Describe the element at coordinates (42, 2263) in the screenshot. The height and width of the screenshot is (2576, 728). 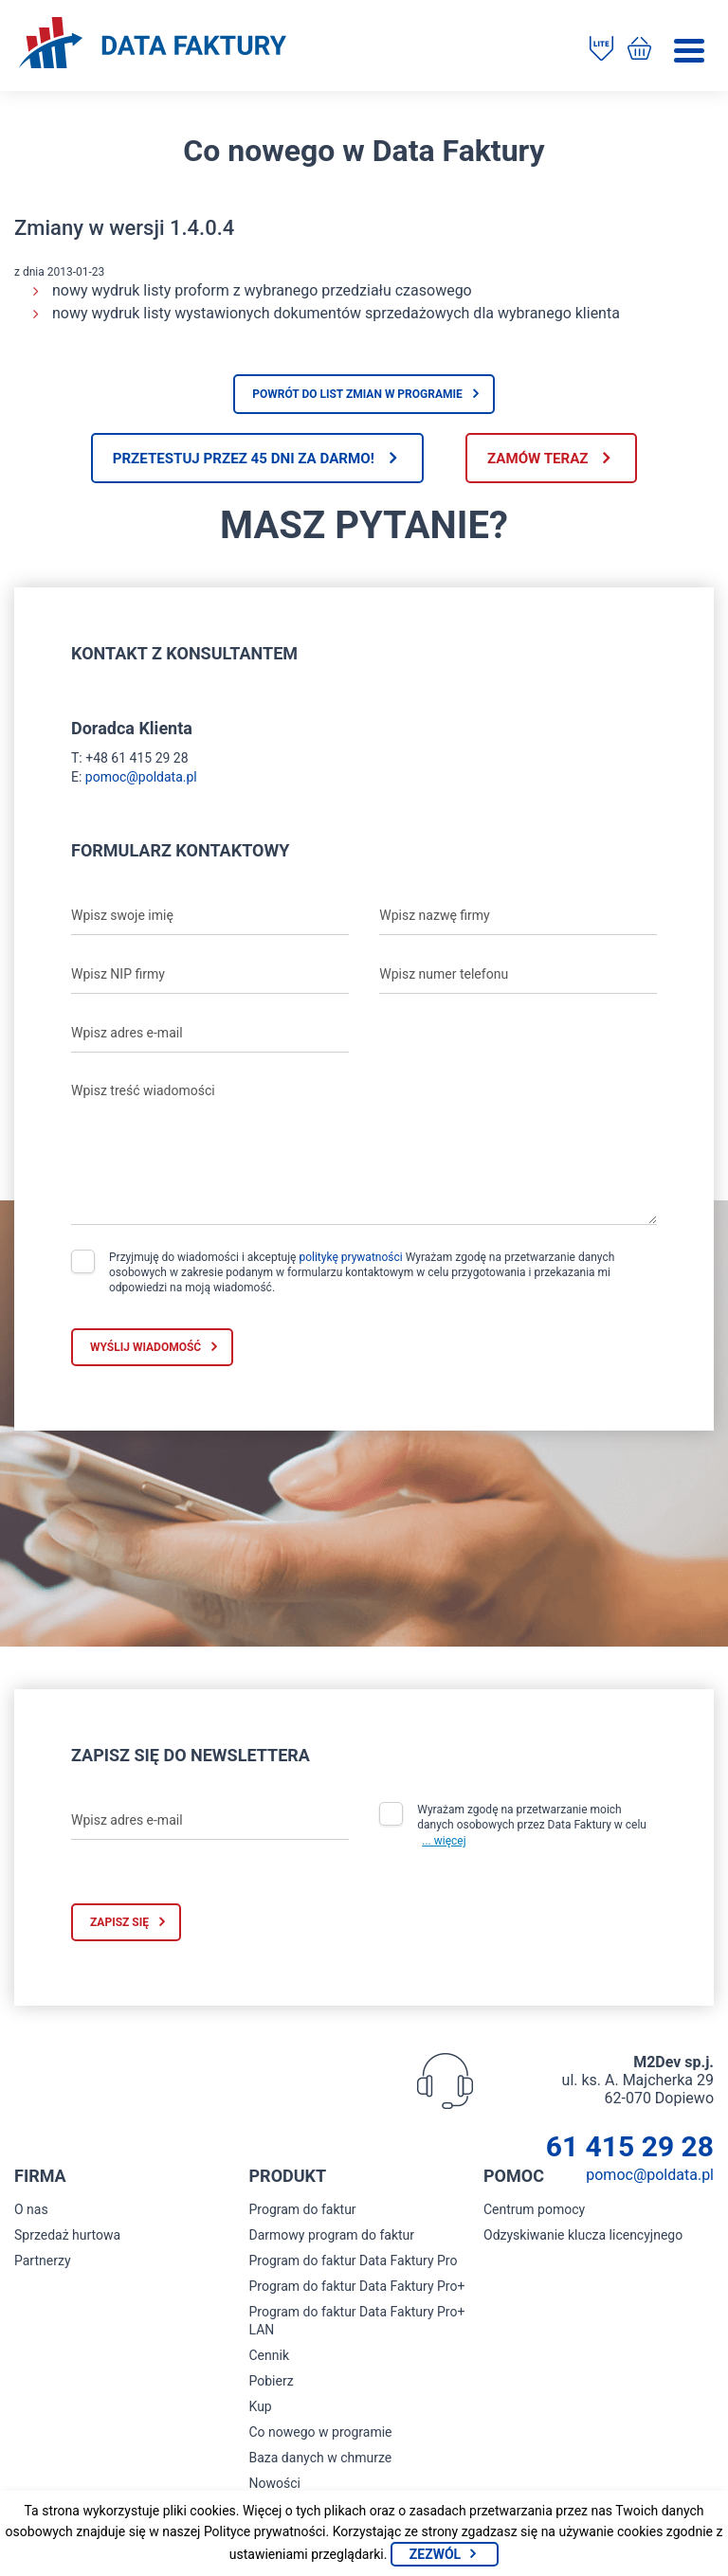
I see `Partnerzy` at that location.